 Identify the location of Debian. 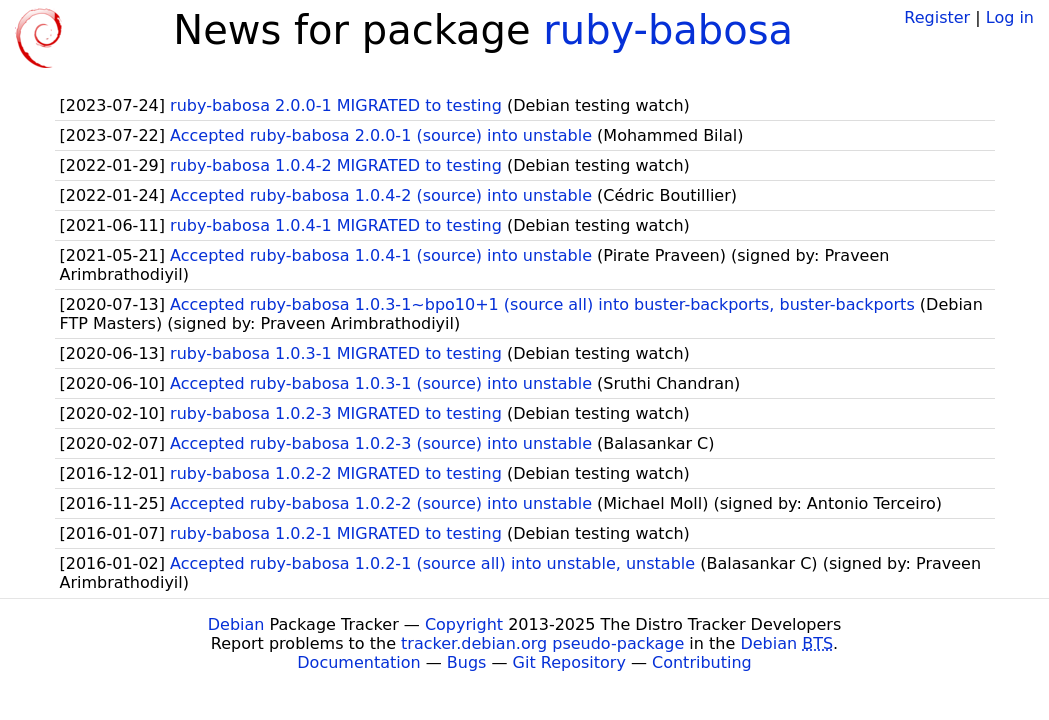
(236, 624).